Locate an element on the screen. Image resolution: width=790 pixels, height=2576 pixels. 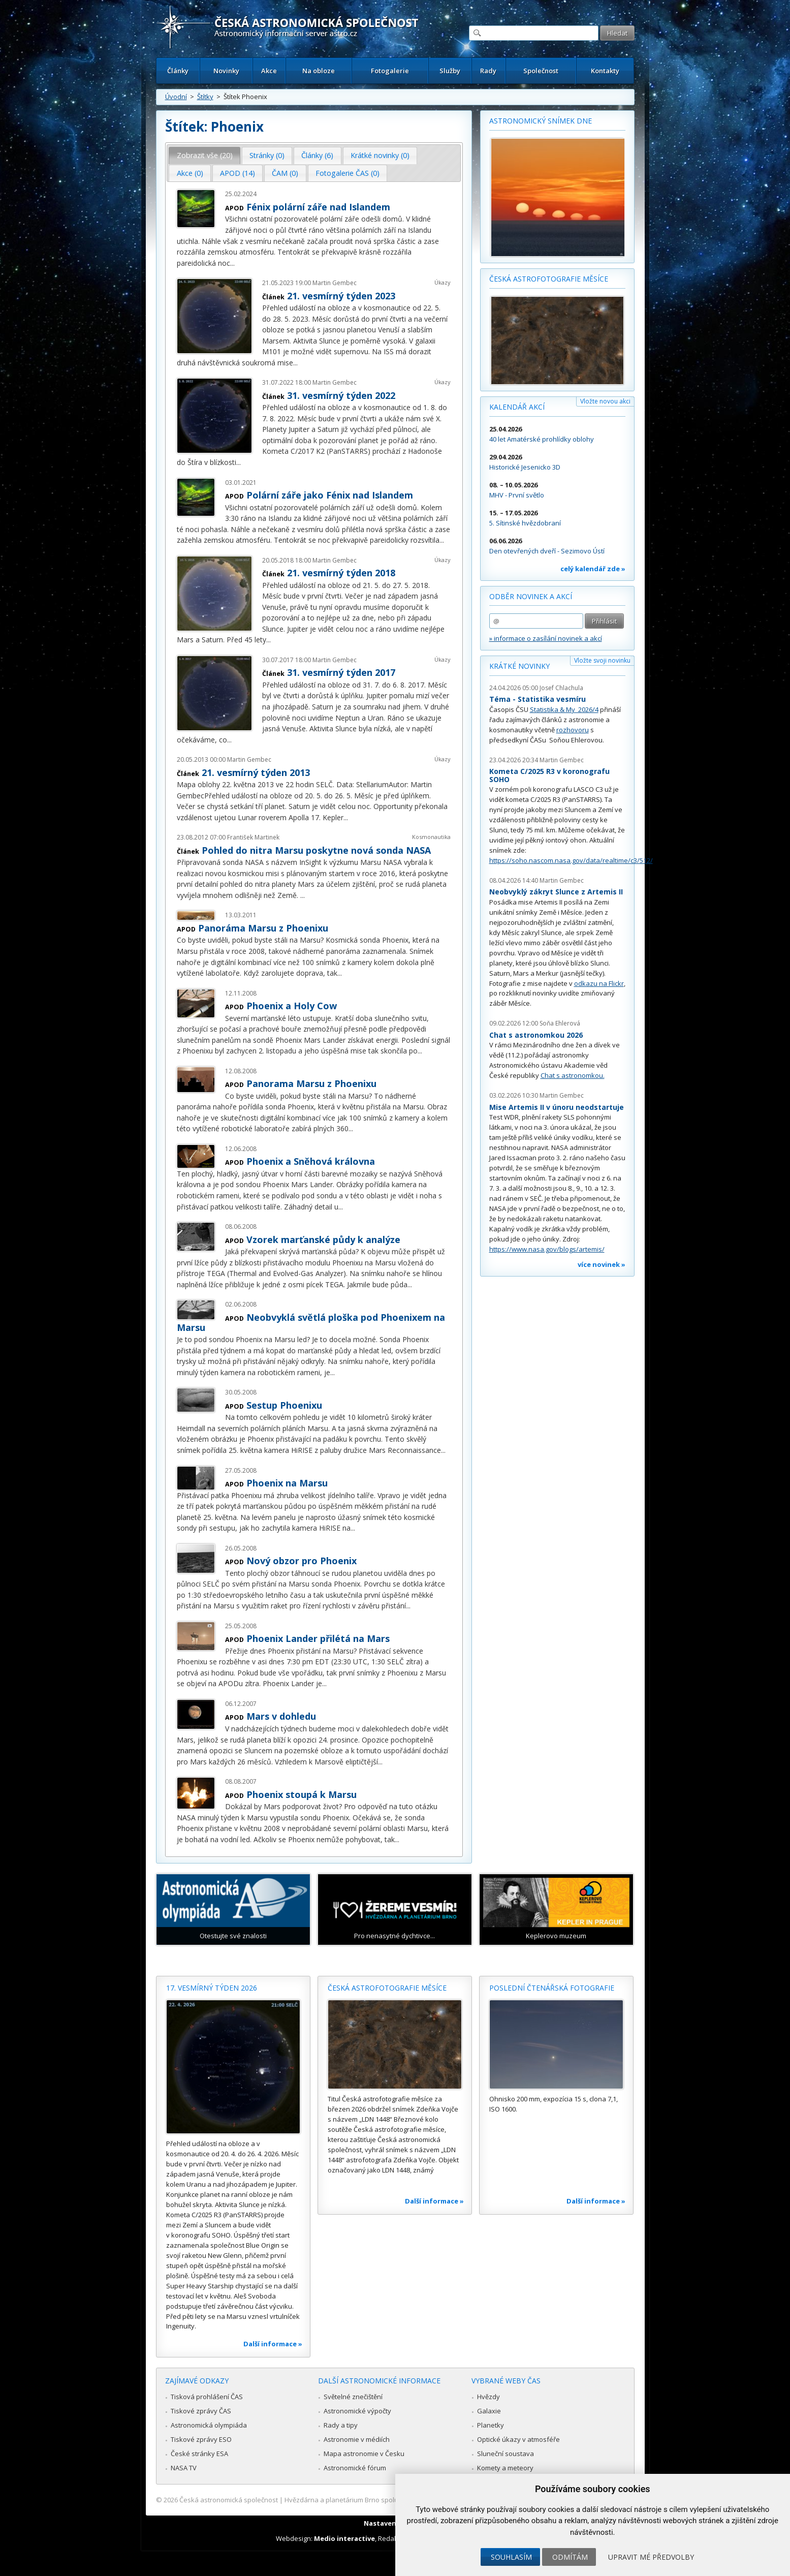
Kosmonautika is located at coordinates (431, 837).